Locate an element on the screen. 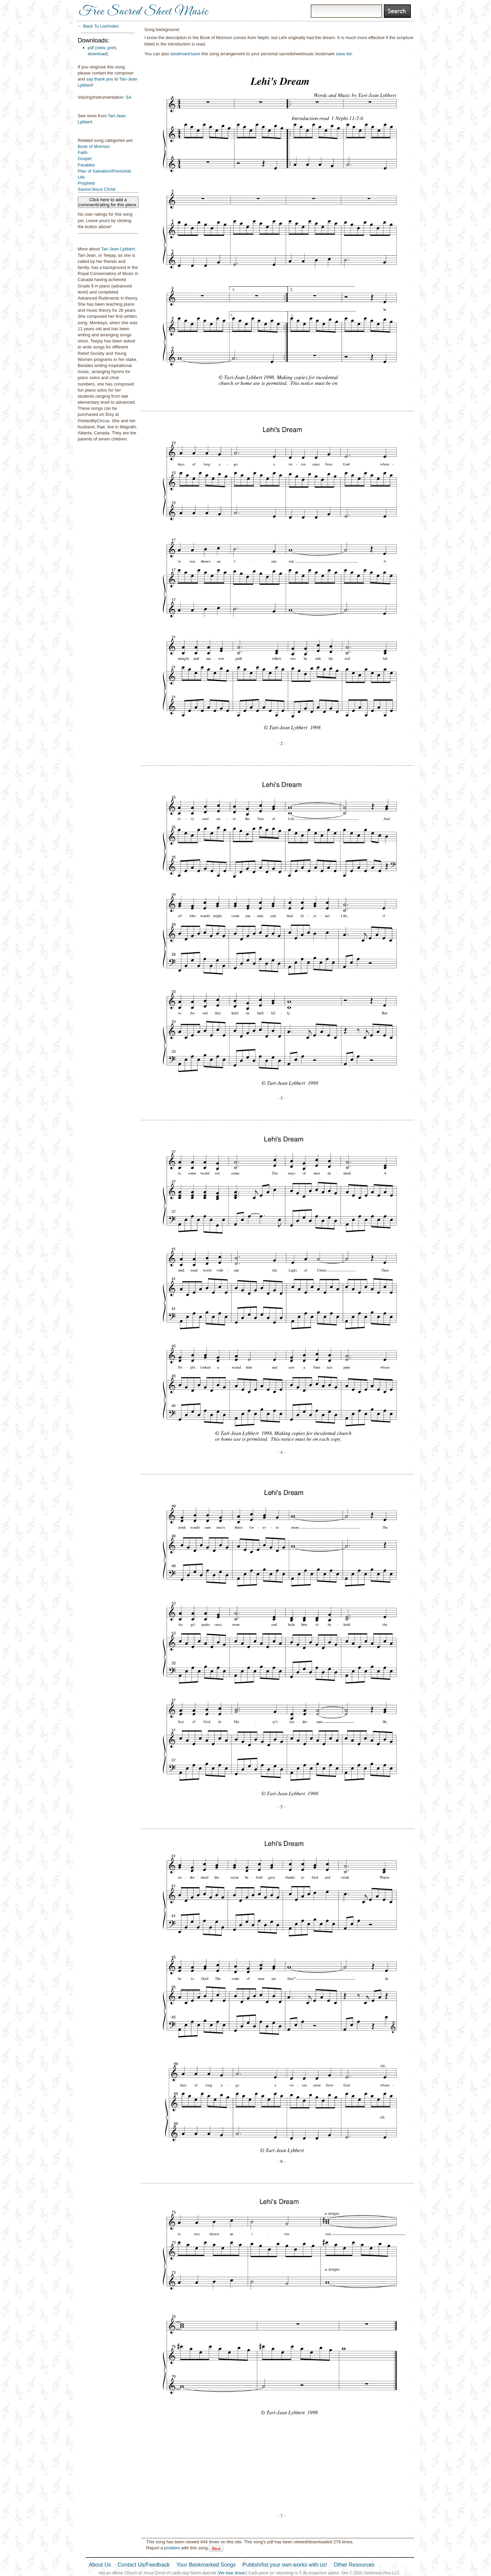 The height and width of the screenshot is (2576, 491). We love Jesus is located at coordinates (232, 2573).